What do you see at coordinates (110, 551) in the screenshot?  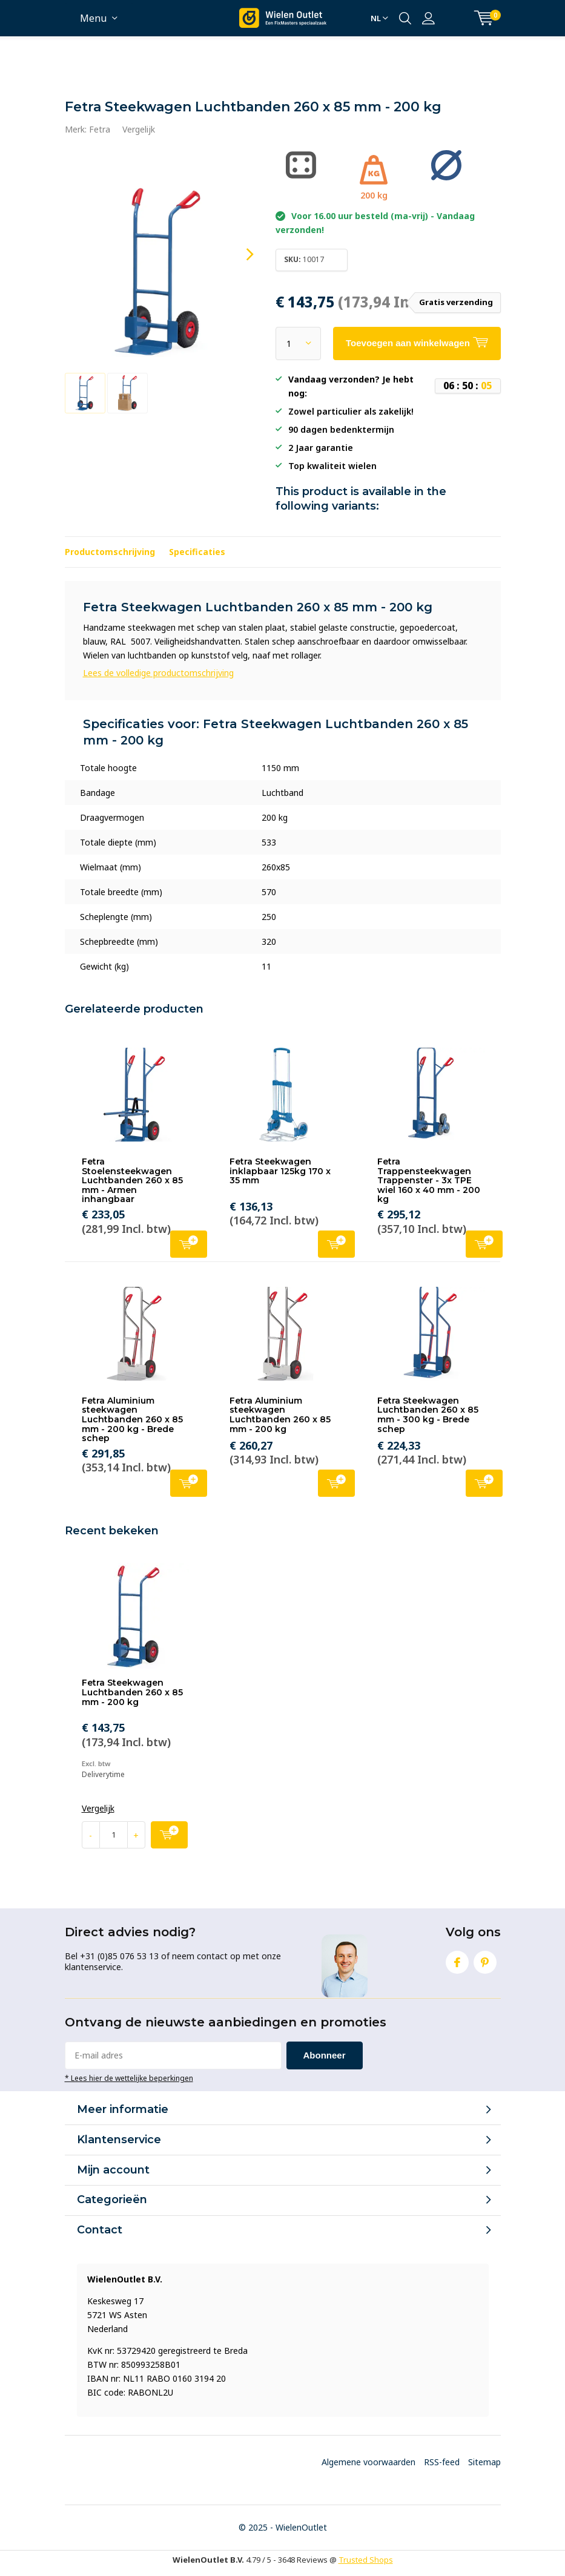 I see `Productomschrijving` at bounding box center [110, 551].